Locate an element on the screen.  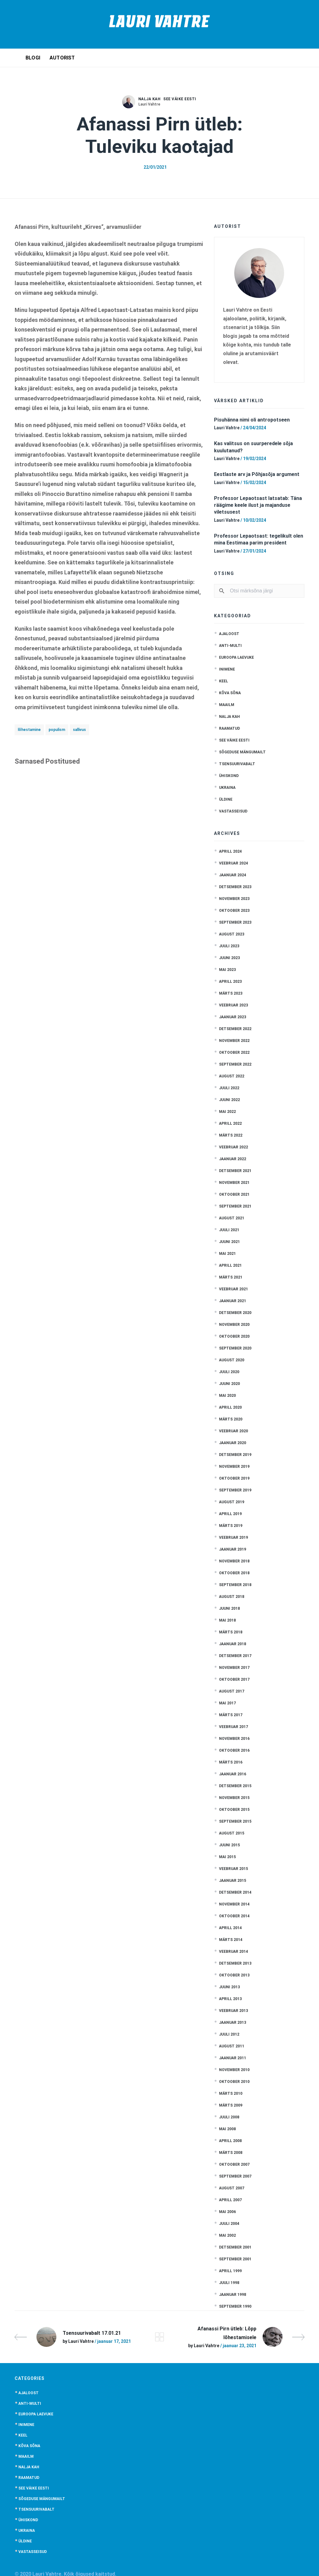
september 2020 is located at coordinates (235, 1348).